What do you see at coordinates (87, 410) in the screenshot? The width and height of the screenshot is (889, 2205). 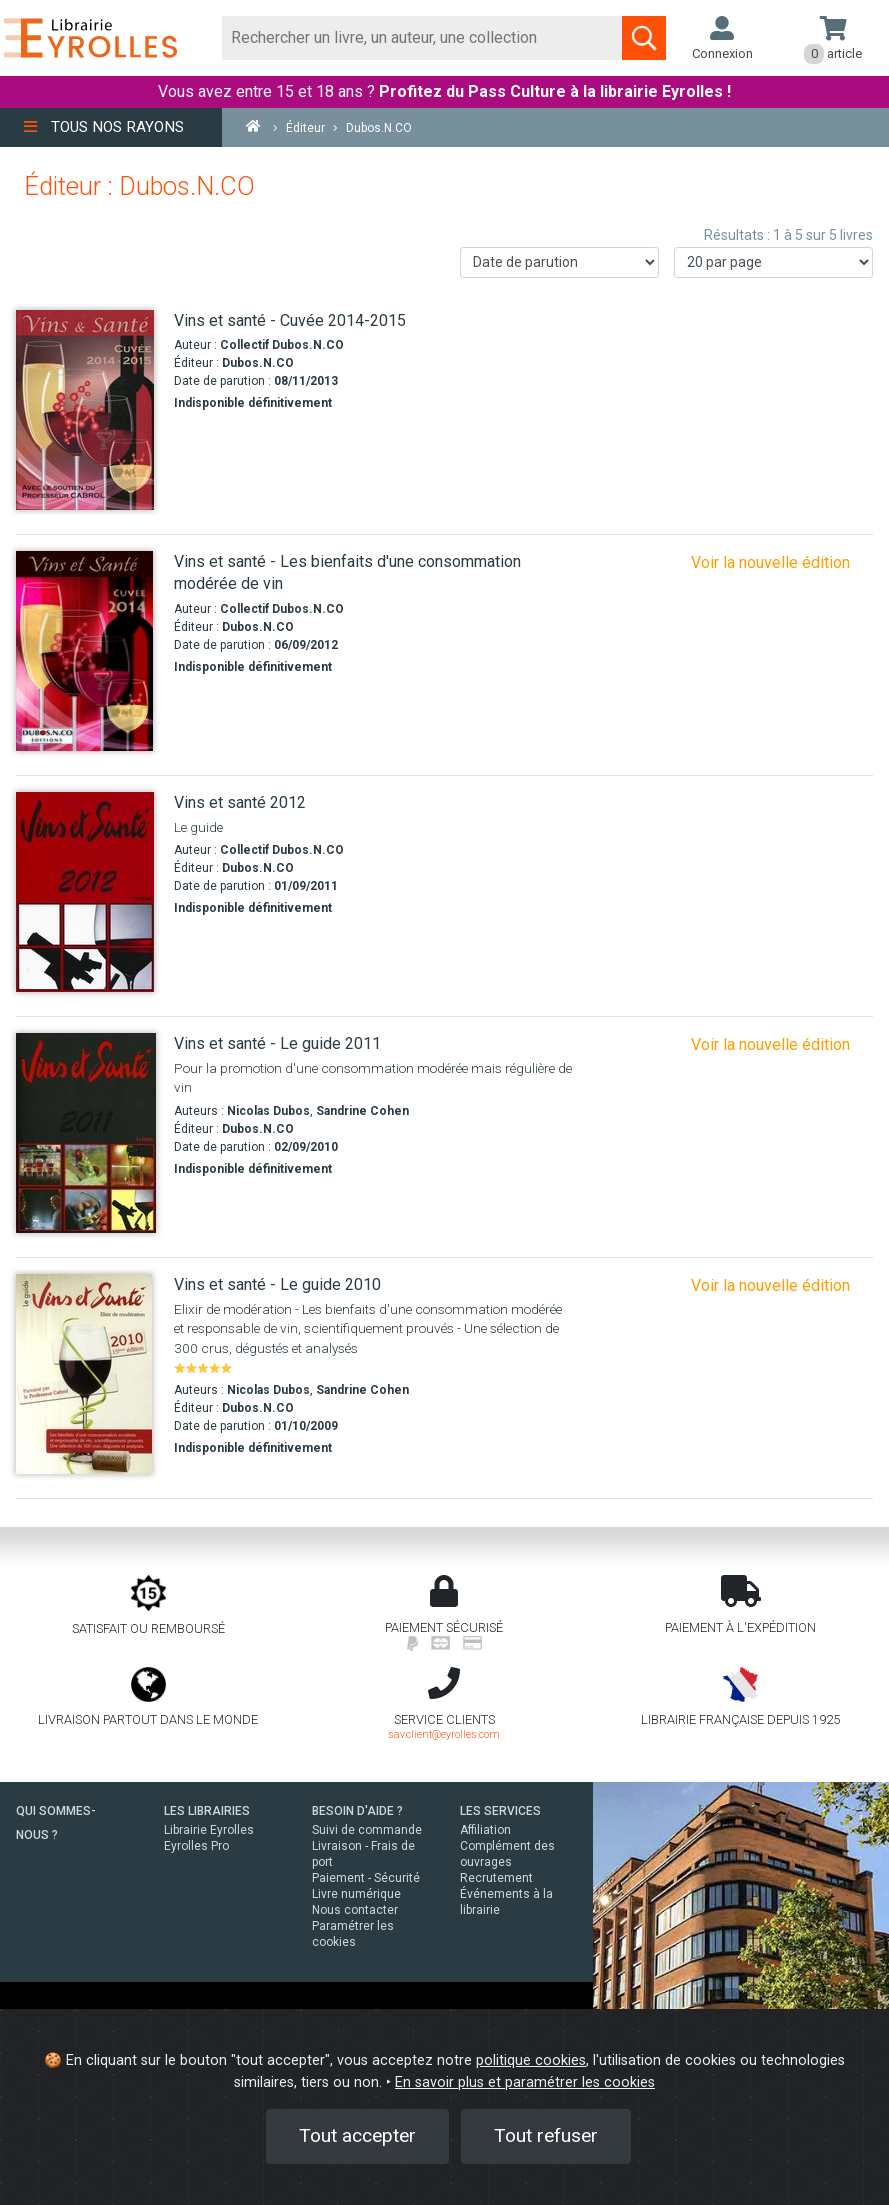 I see `[Vins et santé - Cuvée 2014-2015]` at bounding box center [87, 410].